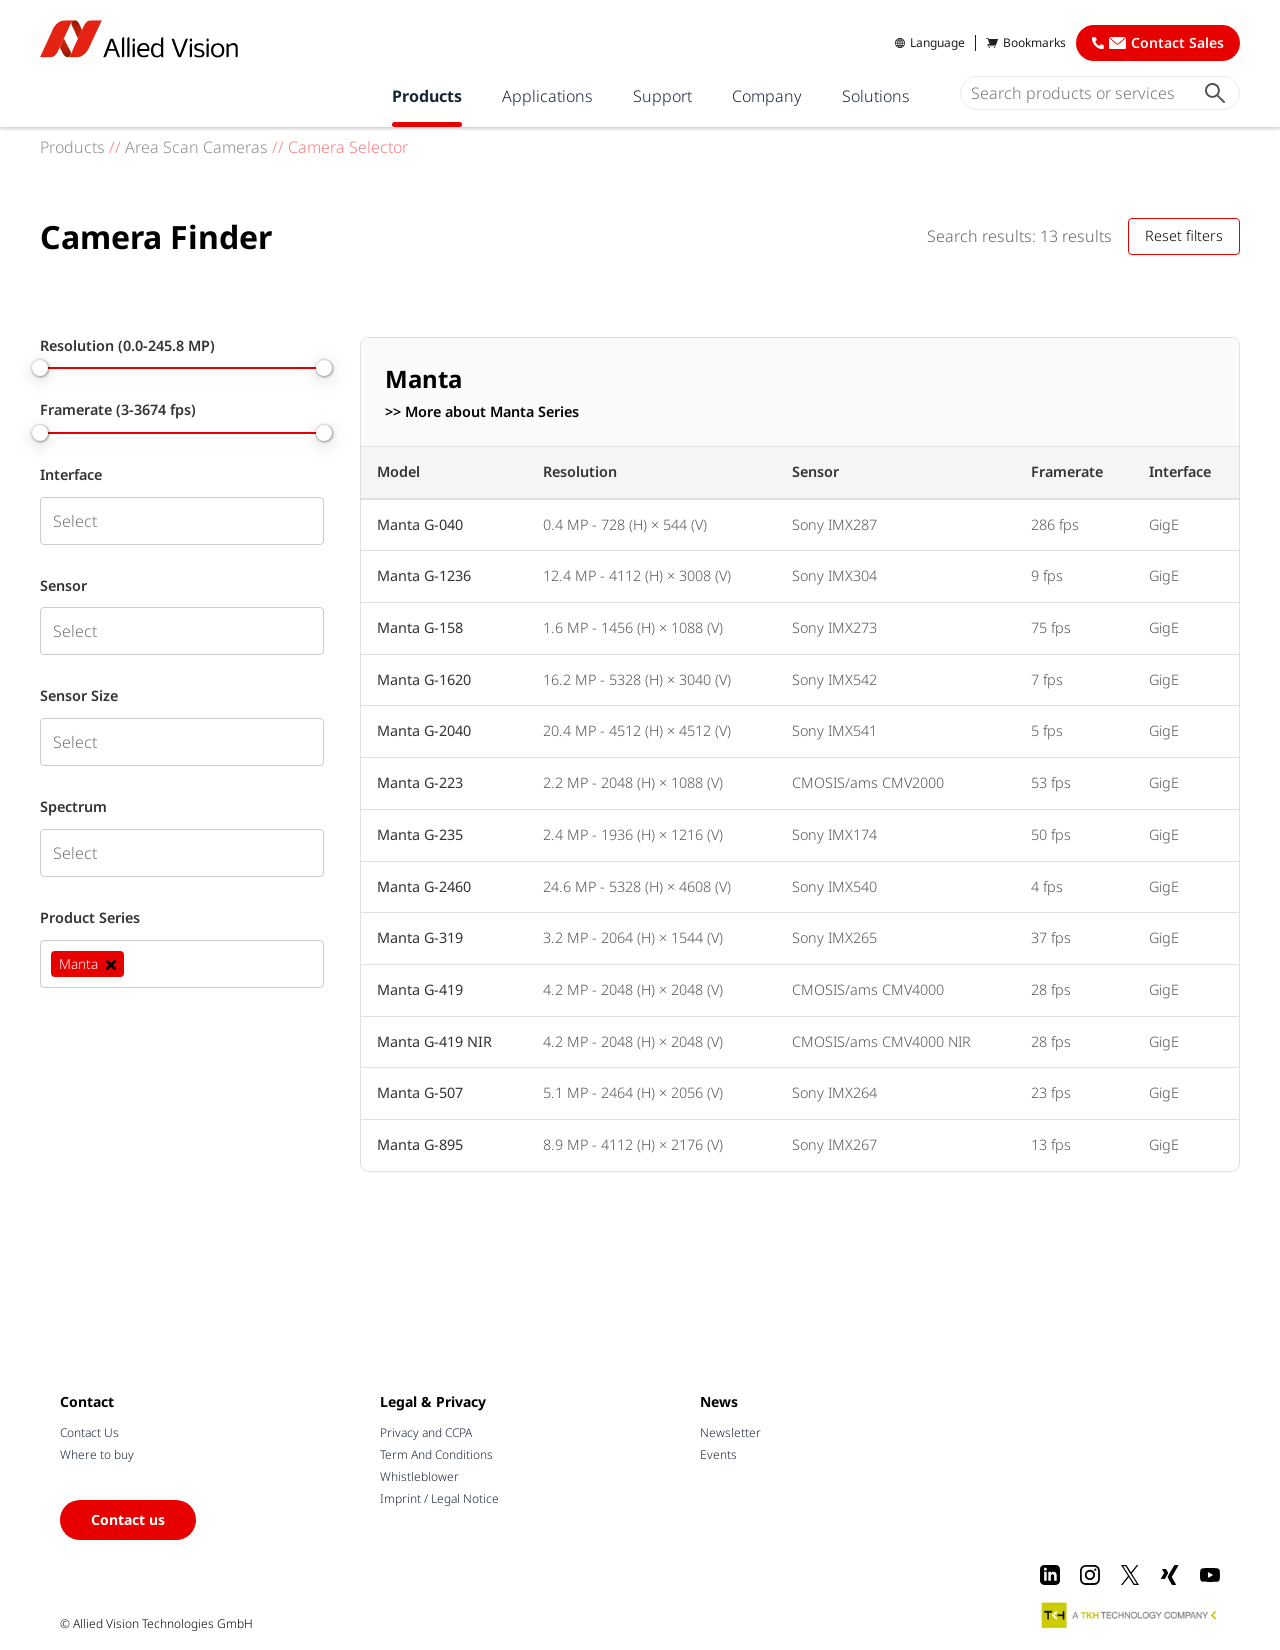  Describe the element at coordinates (196, 147) in the screenshot. I see `Area Scan Cameras` at that location.